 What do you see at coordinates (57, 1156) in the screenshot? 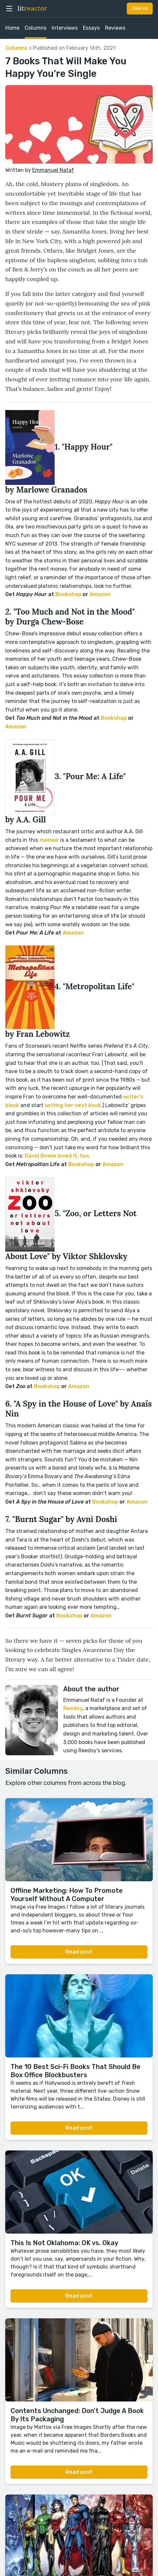
I see `David Bowie loved it, too` at bounding box center [57, 1156].